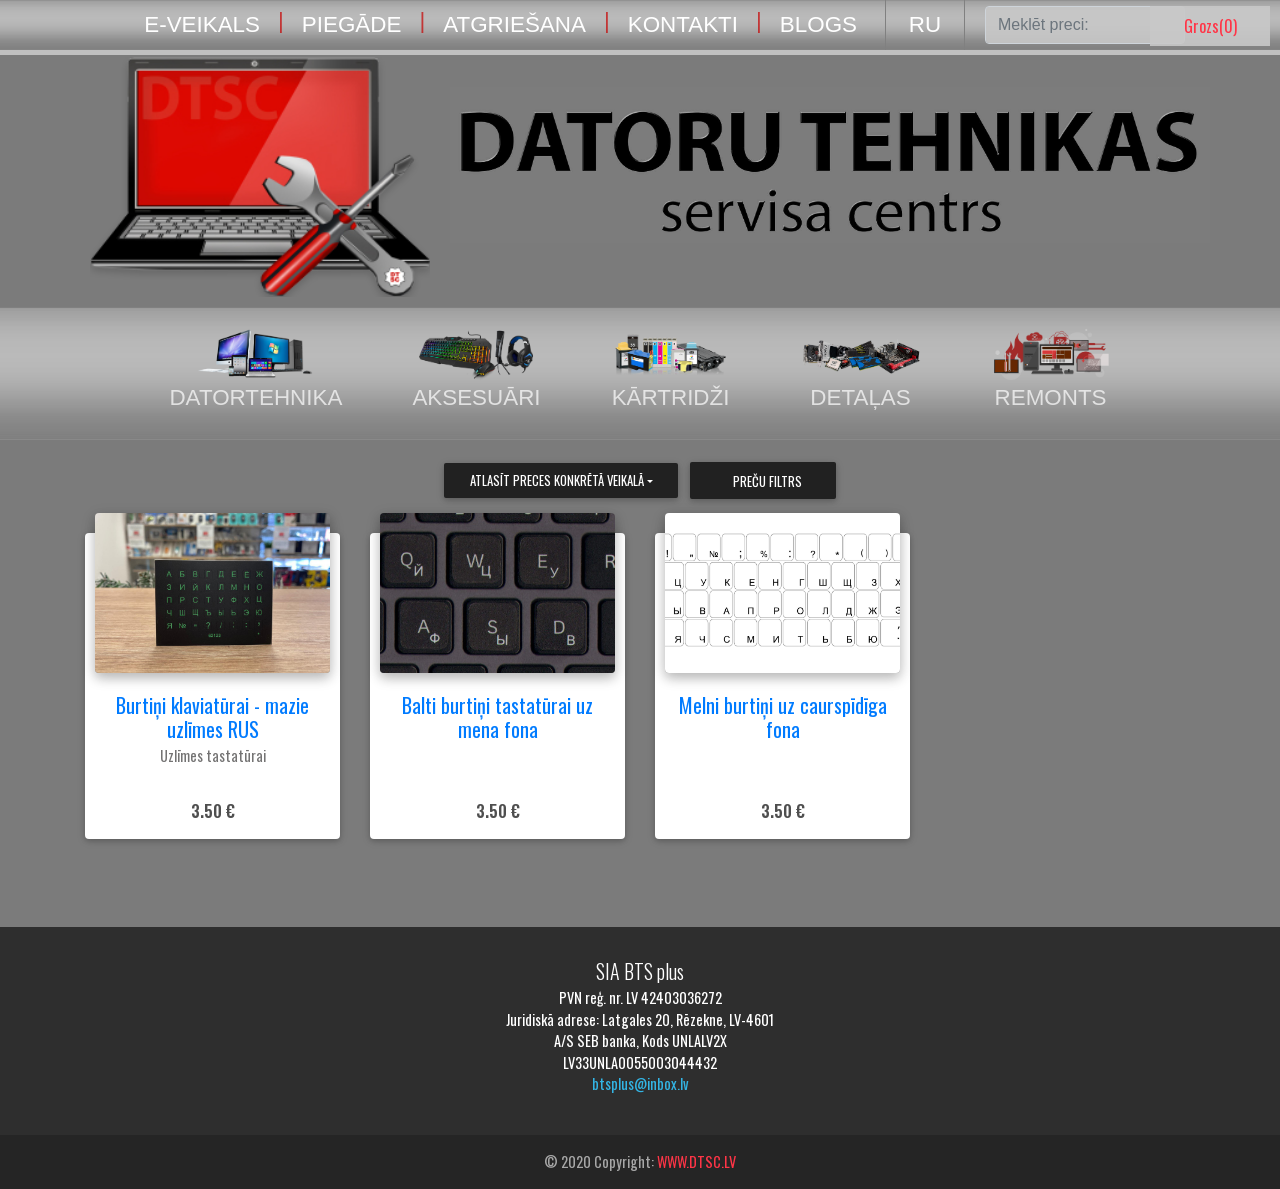 This screenshot has width=1280, height=1189. Describe the element at coordinates (861, 369) in the screenshot. I see `Detaļas [tab]` at that location.